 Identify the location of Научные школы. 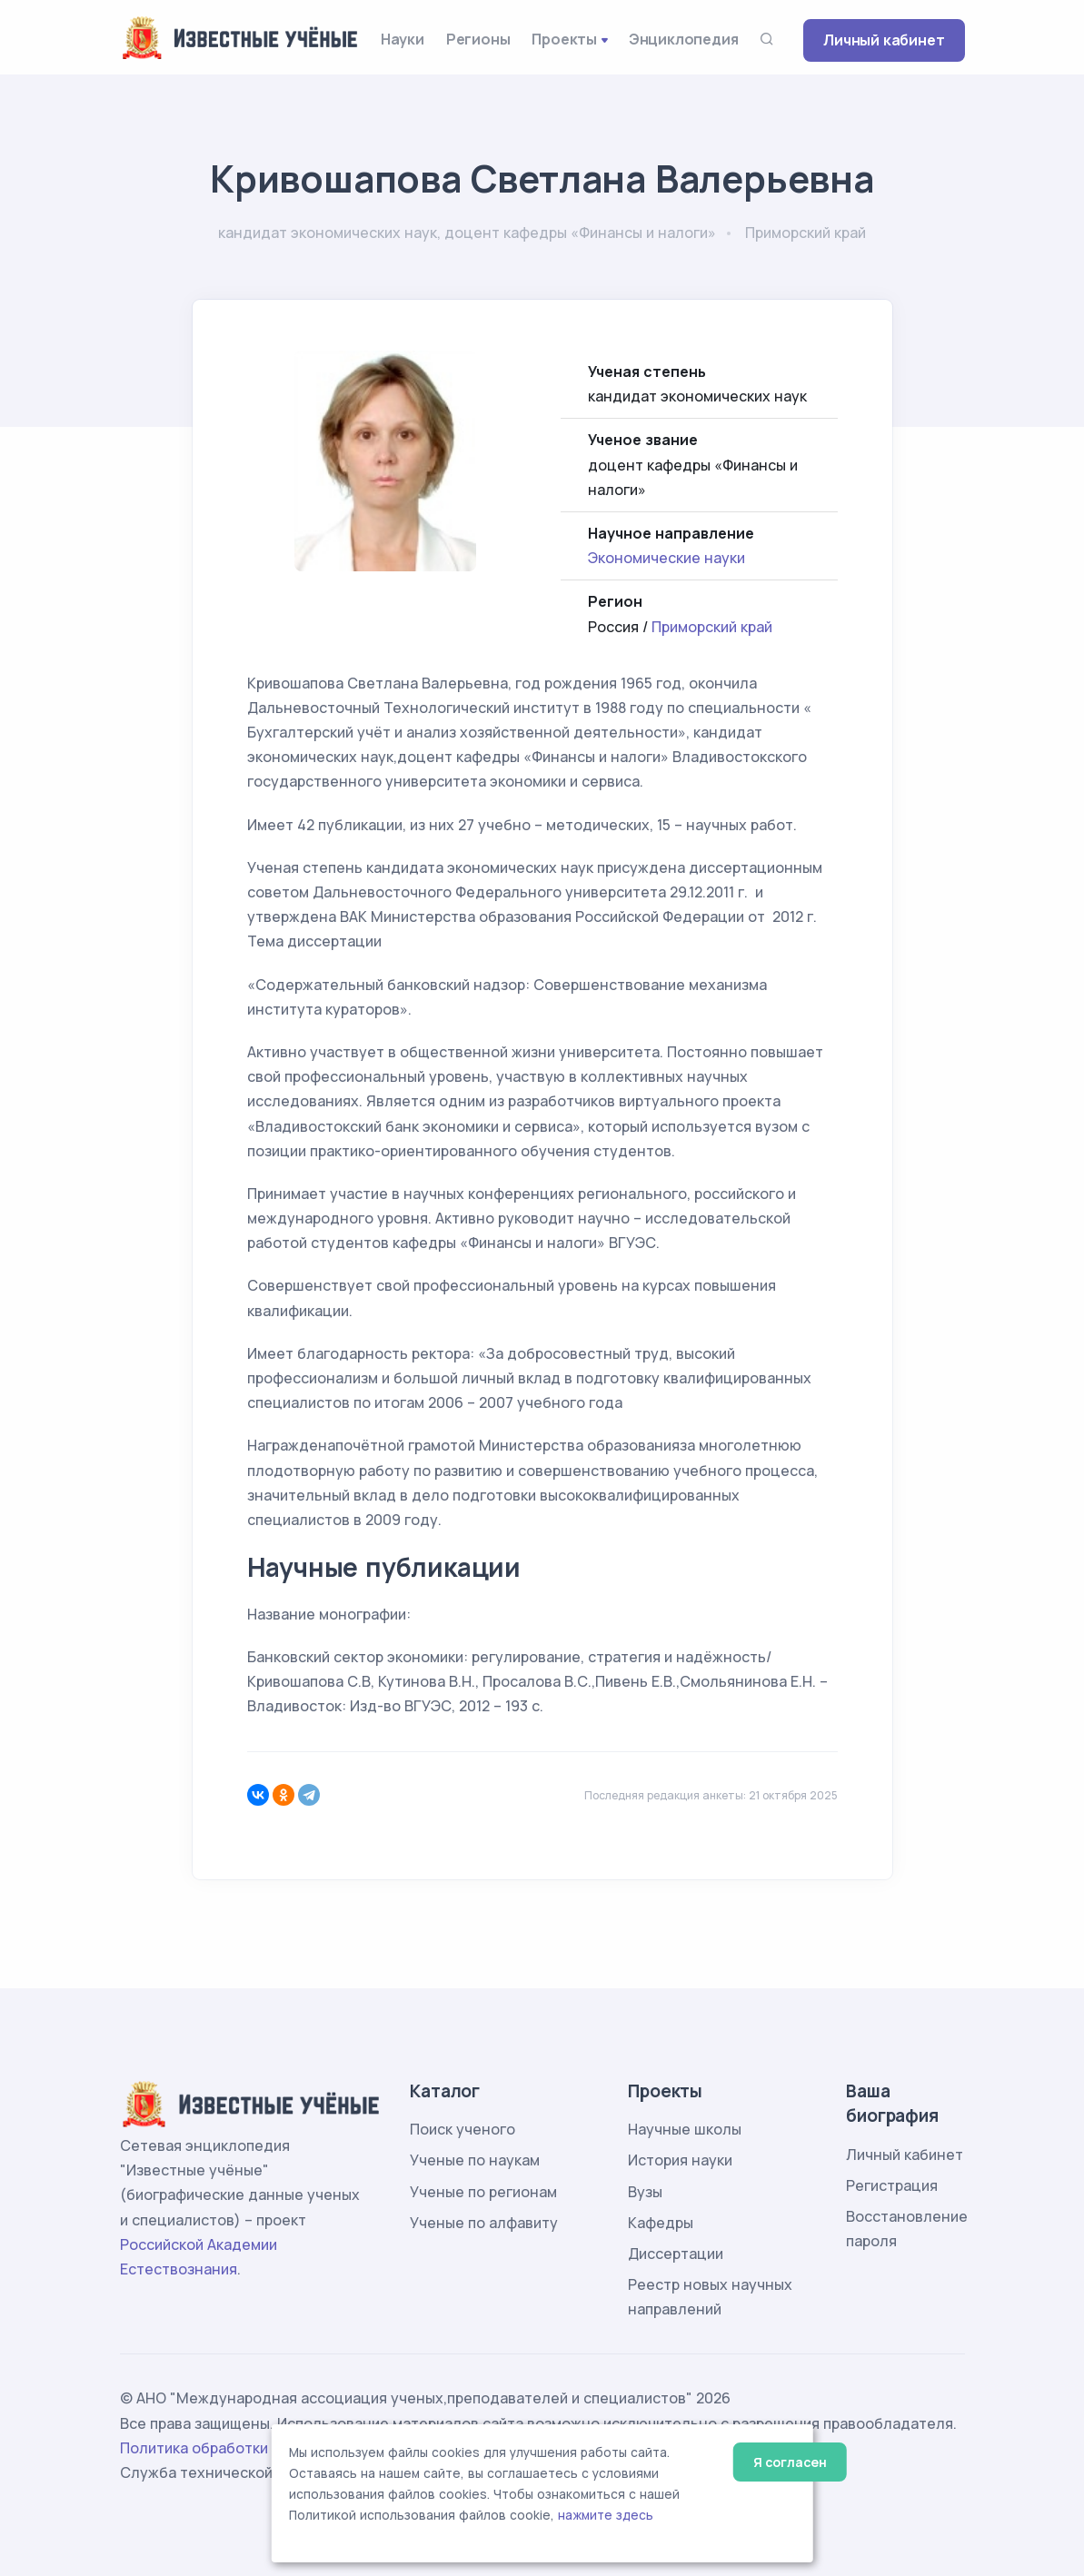
(684, 2129).